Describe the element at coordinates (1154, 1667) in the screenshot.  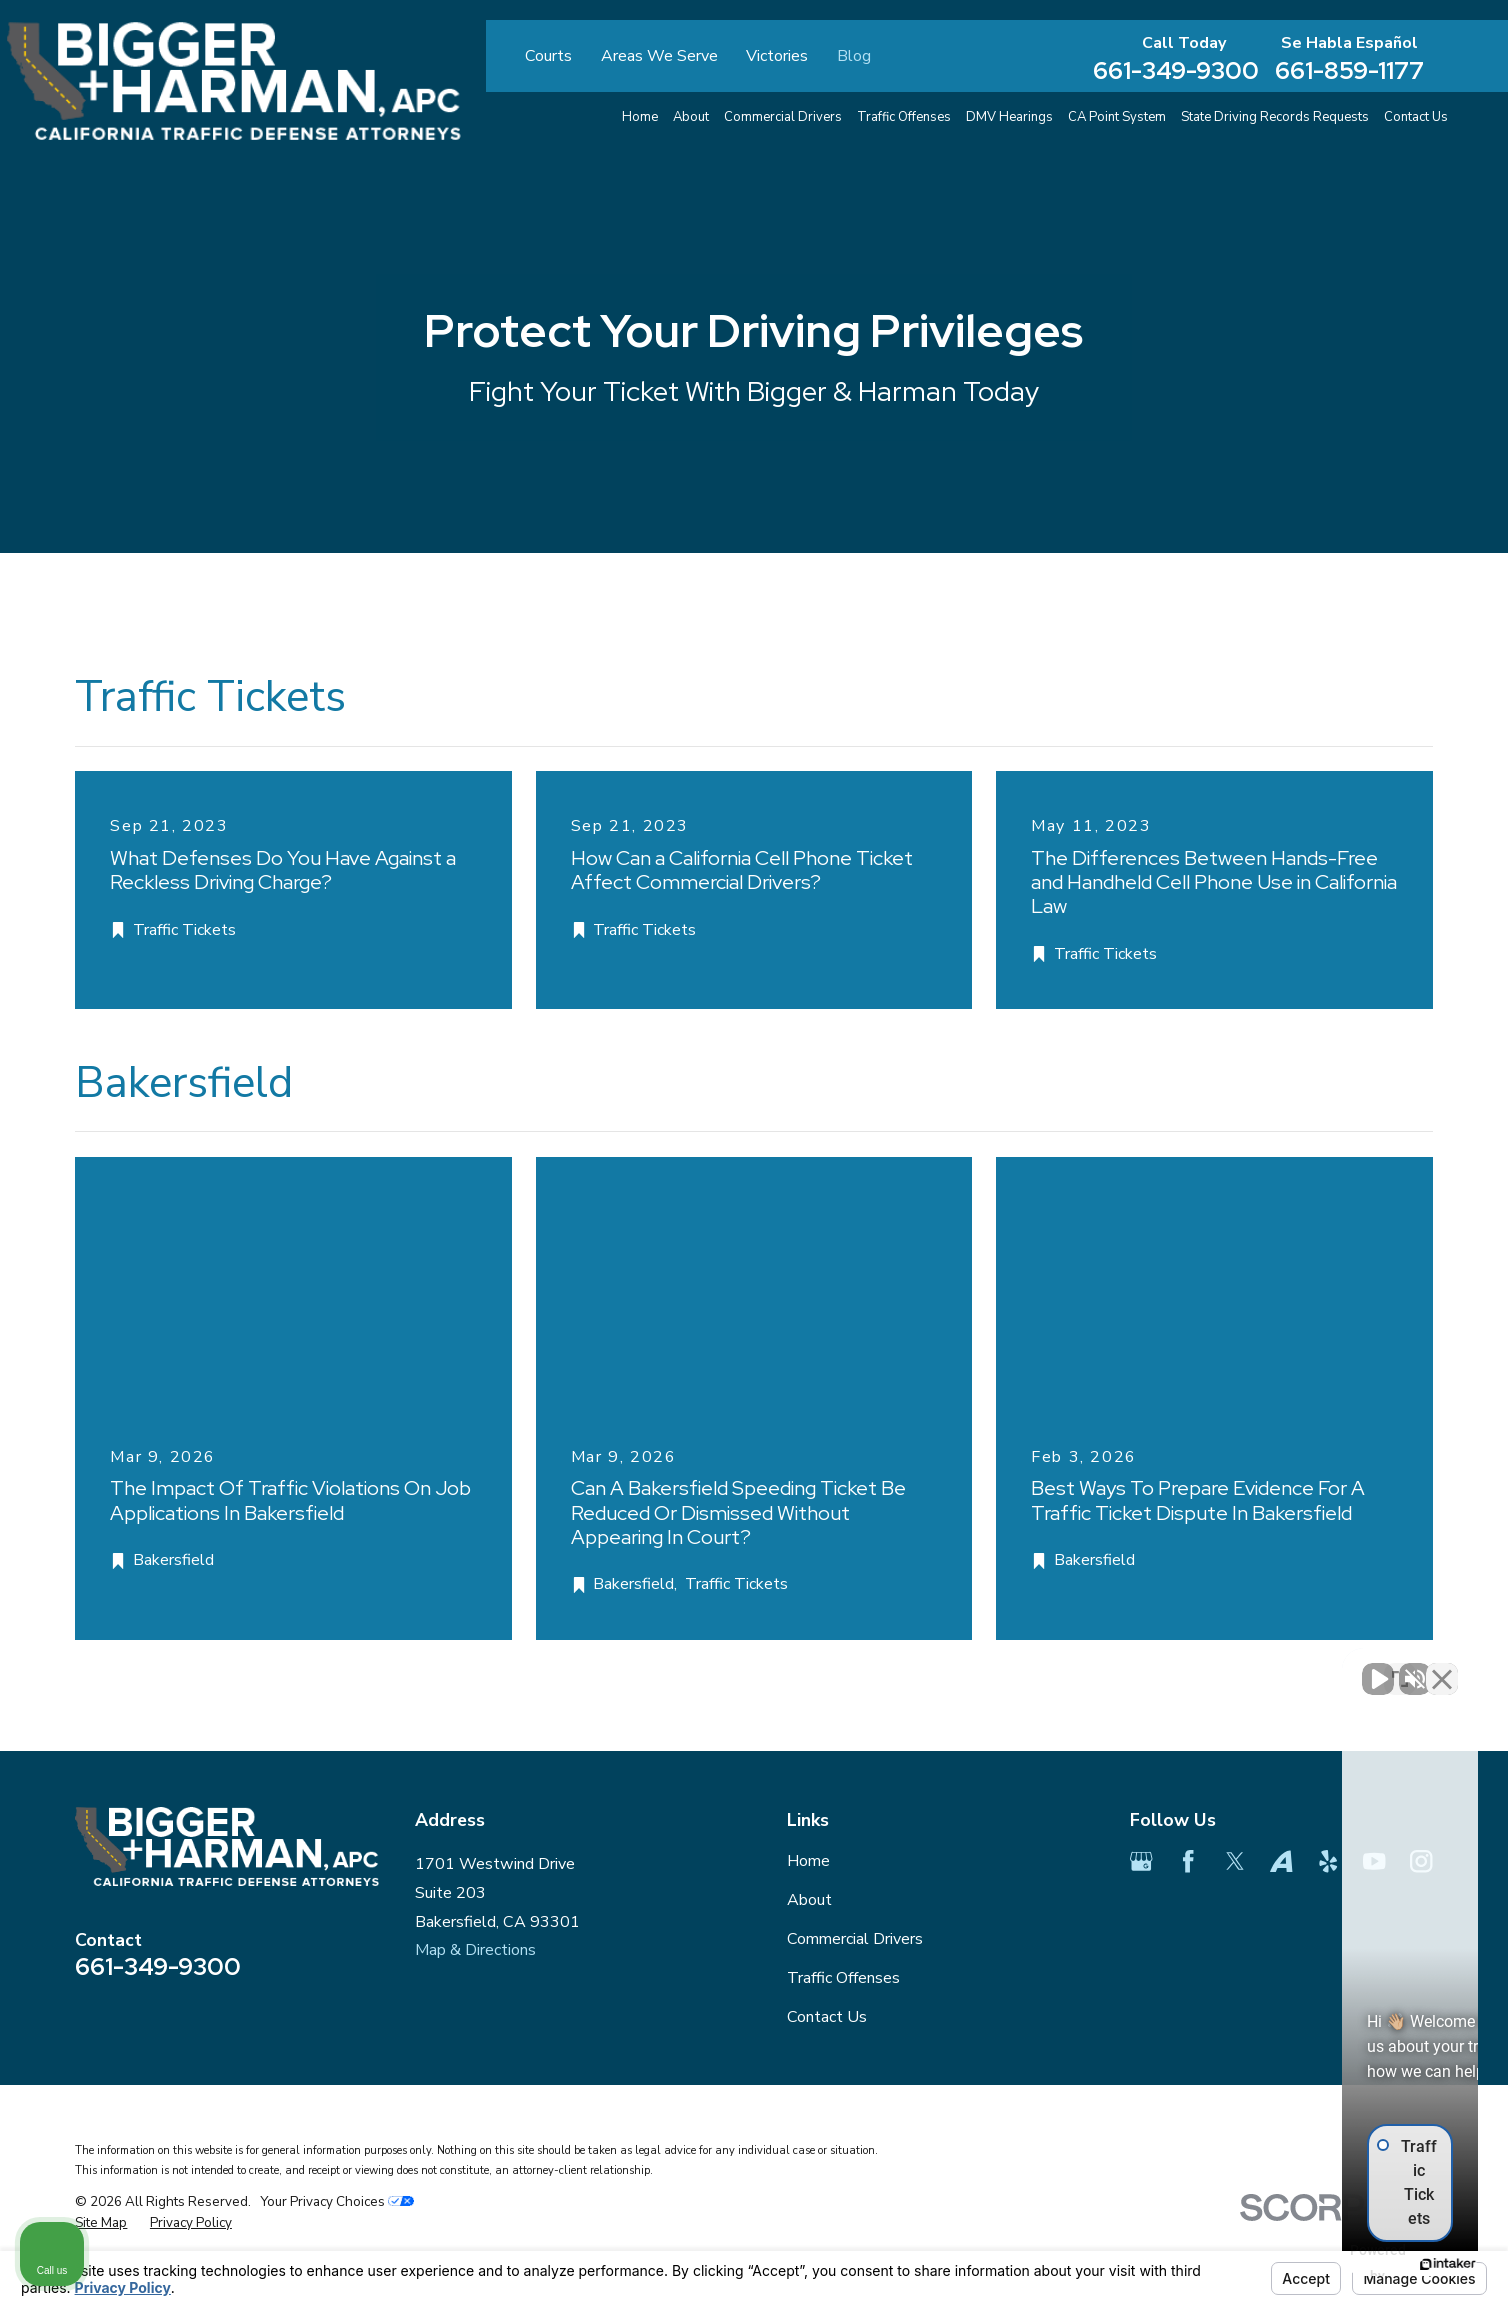
I see `[Unmute video]` at that location.